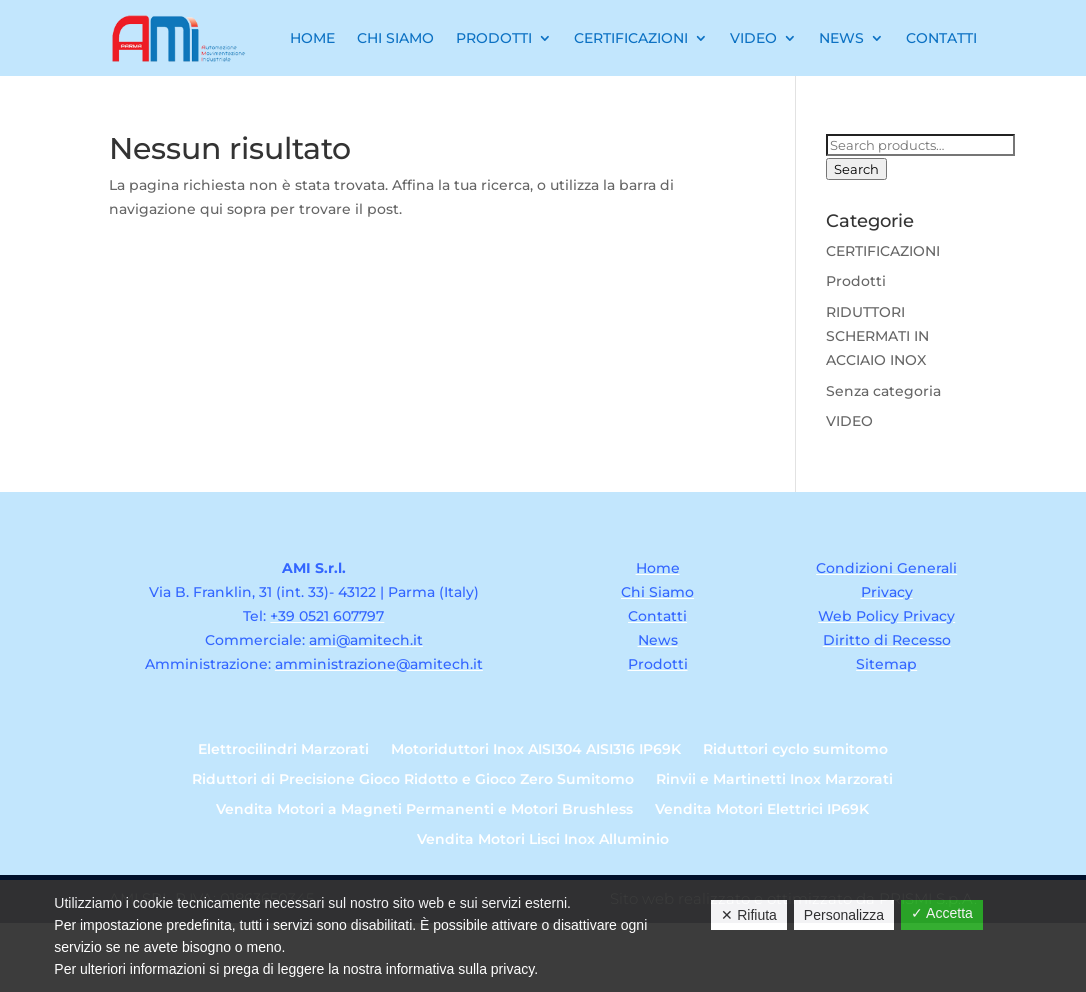 This screenshot has height=992, width=1086. Describe the element at coordinates (774, 780) in the screenshot. I see `Rinvii e Martinetti Inox Marzorati` at that location.